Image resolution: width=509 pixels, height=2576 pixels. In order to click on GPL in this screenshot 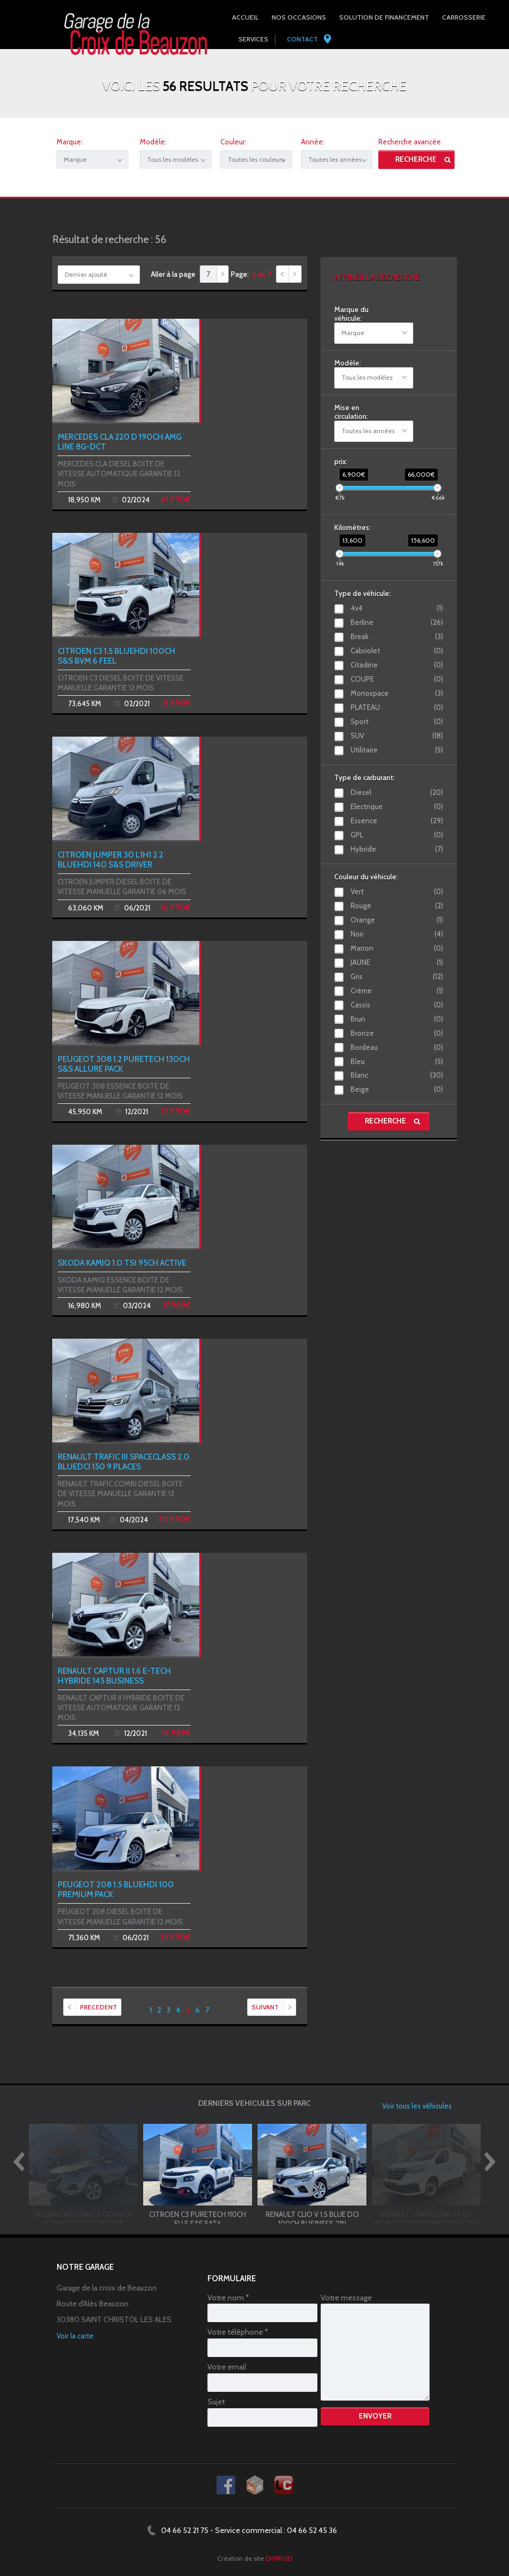, I will do `click(397, 834)`.